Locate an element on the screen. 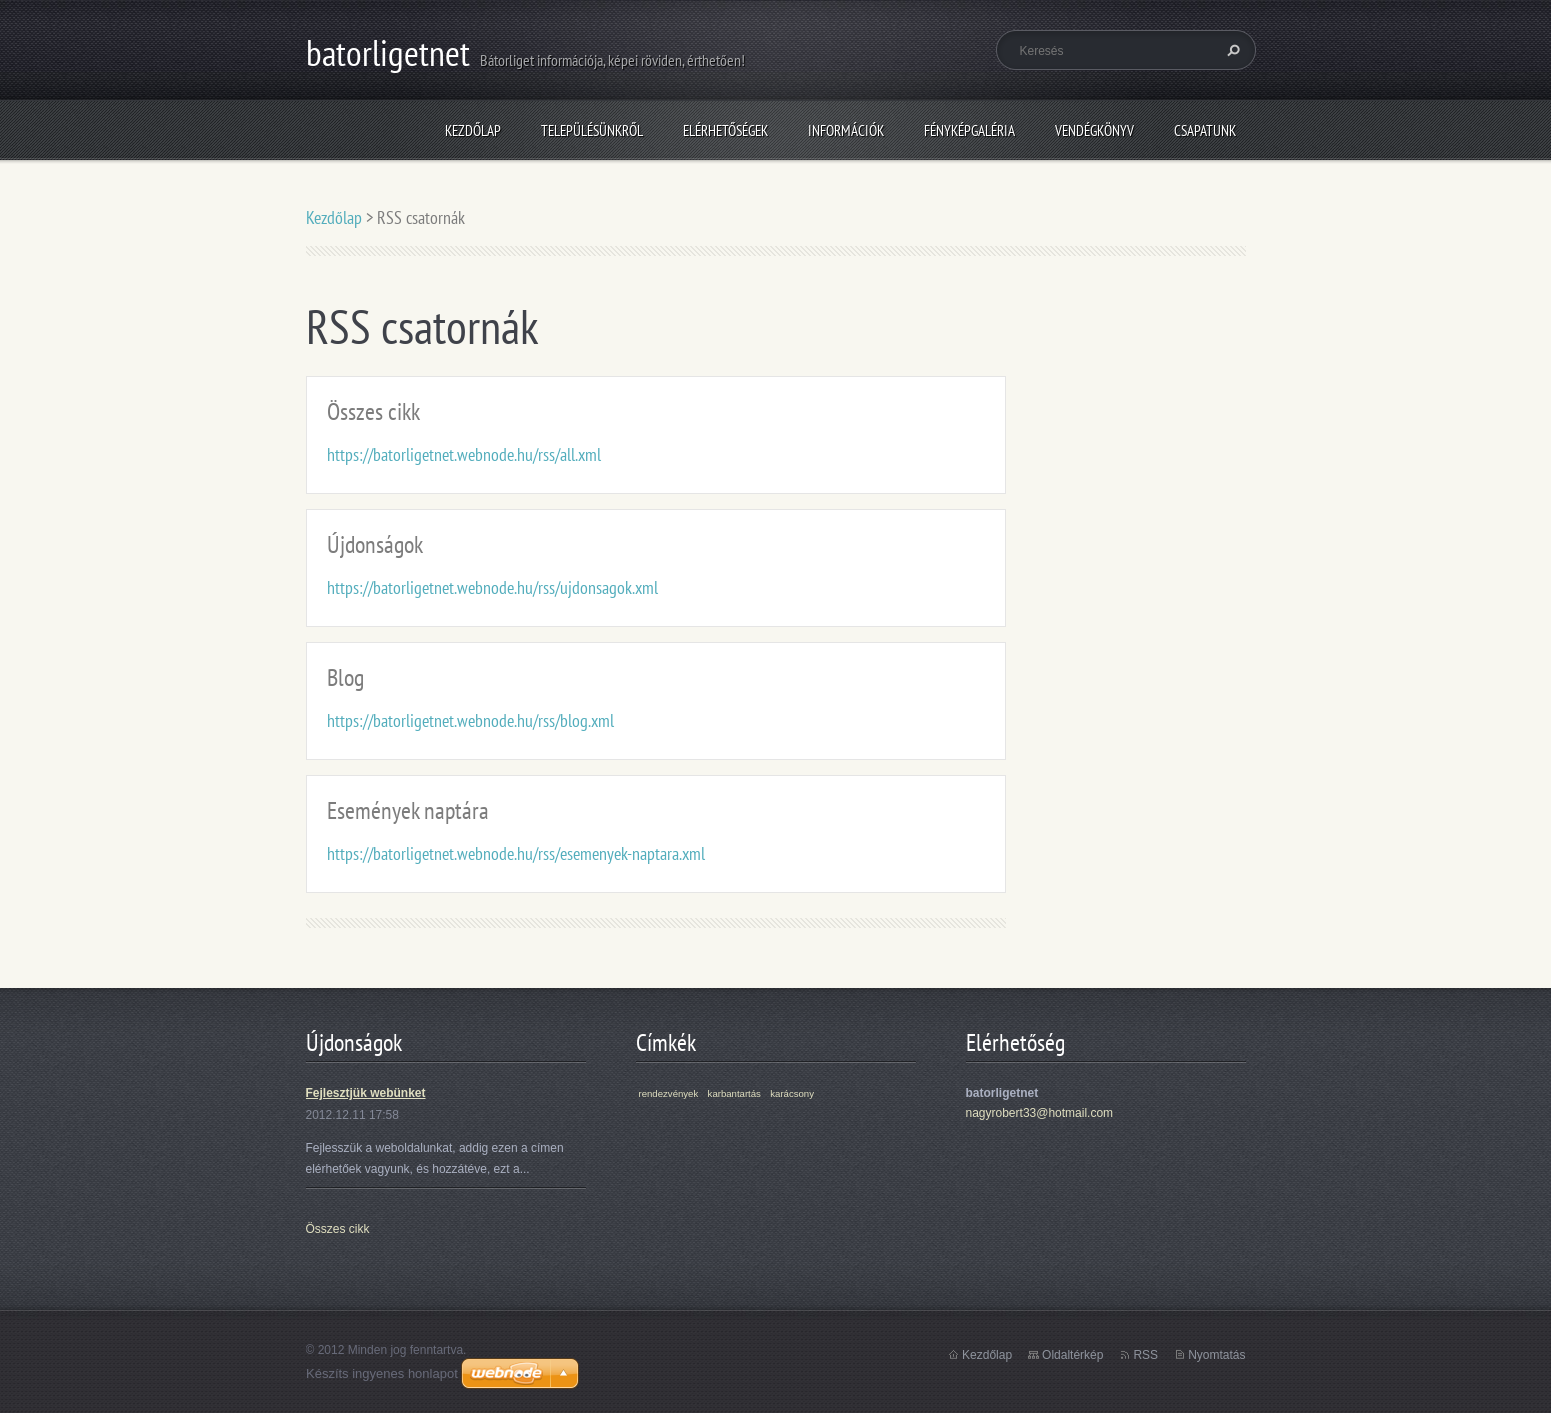 The width and height of the screenshot is (1551, 1413). Nyomtatás is located at coordinates (1216, 1355).